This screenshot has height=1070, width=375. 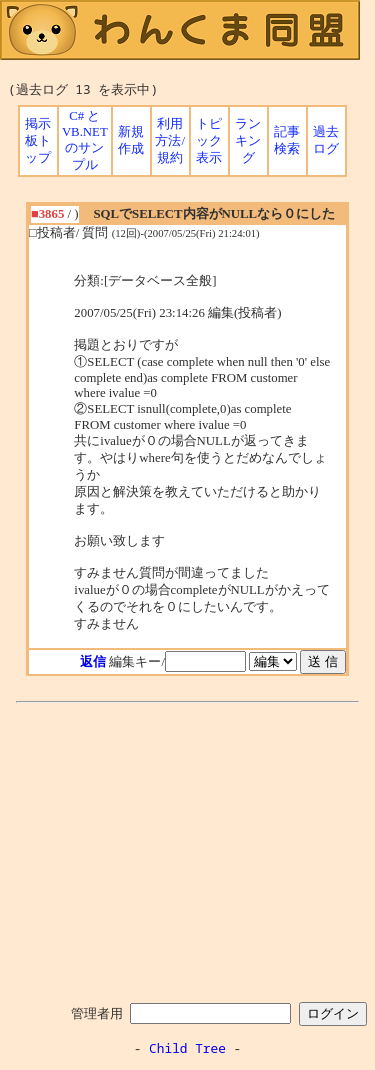 What do you see at coordinates (209, 141) in the screenshot?
I see `トピック表示` at bounding box center [209, 141].